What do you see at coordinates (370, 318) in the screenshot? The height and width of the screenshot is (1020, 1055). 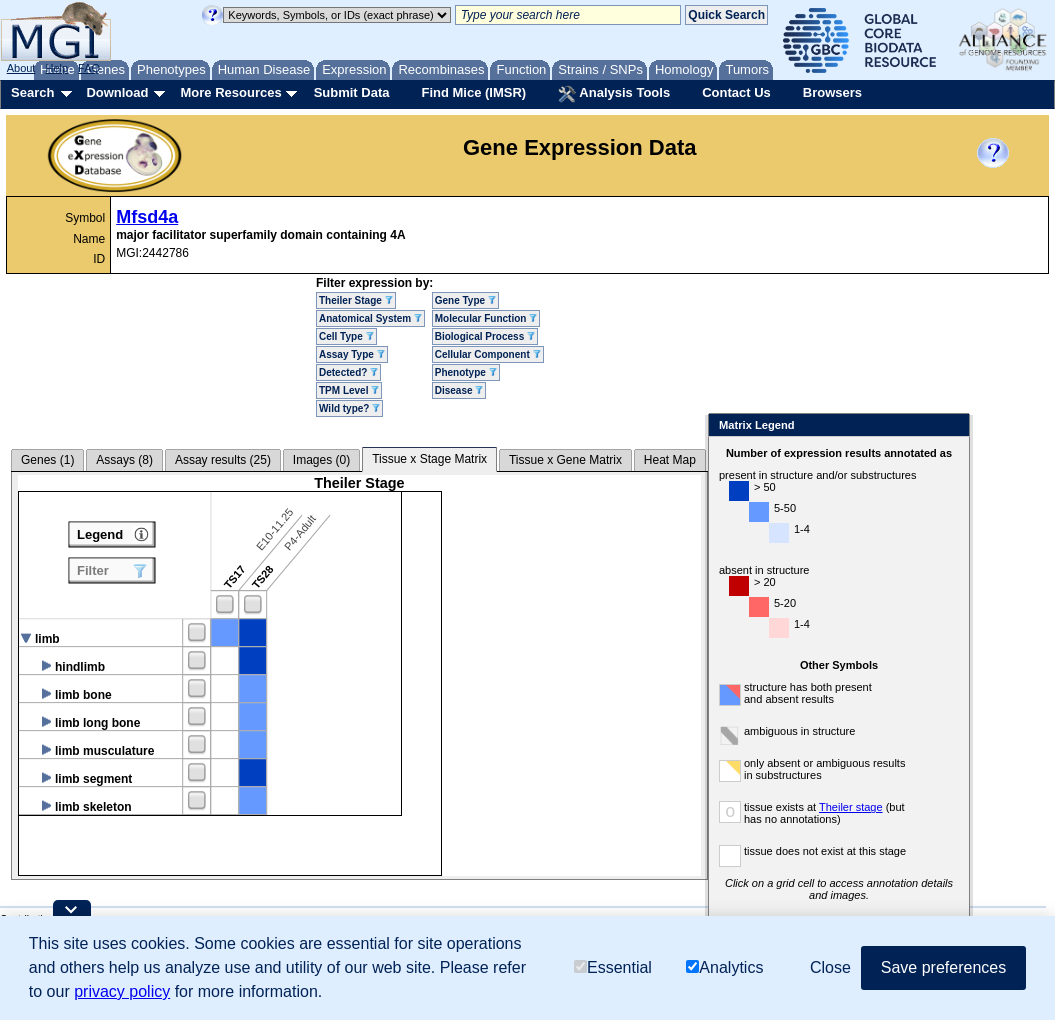 I see `Anatomical System` at bounding box center [370, 318].